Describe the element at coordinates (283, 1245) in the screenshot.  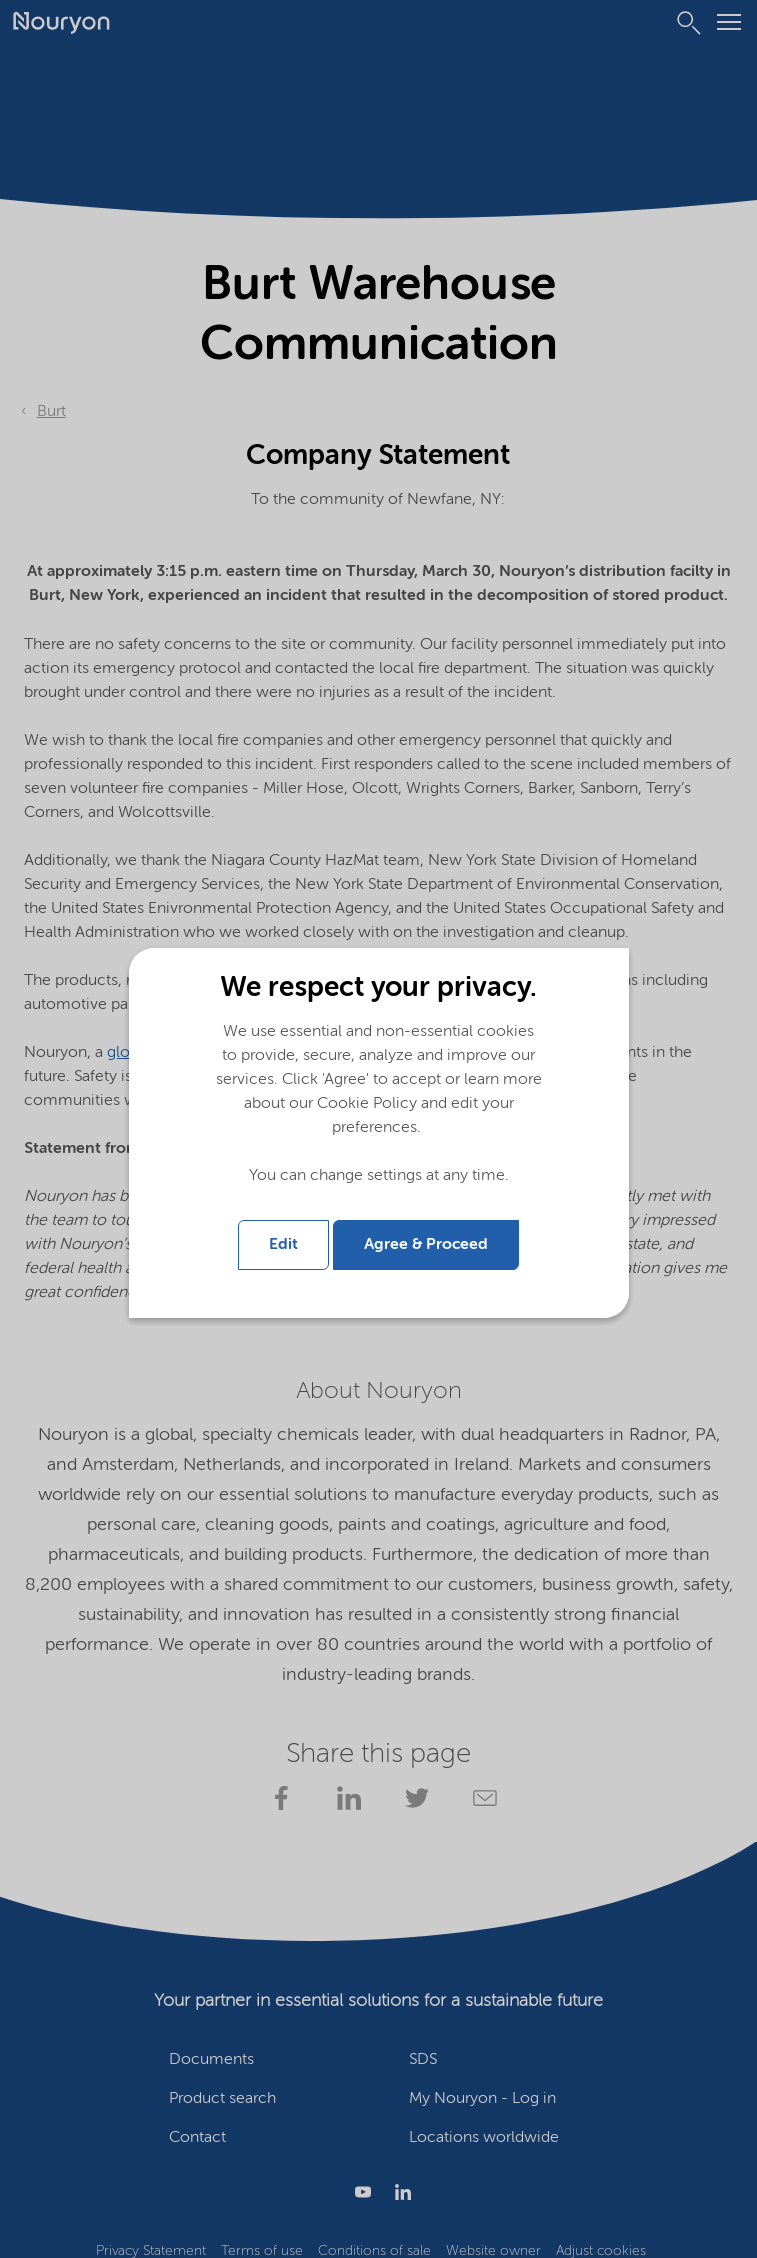
I see `Edit` at that location.